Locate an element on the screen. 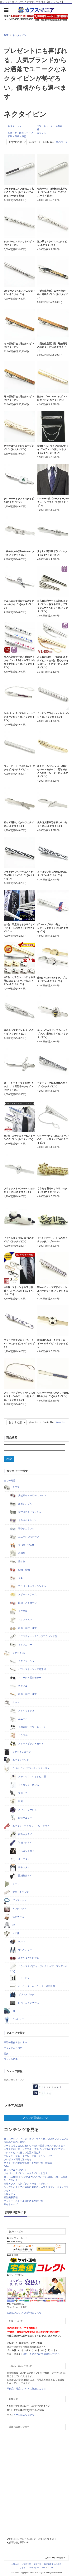 This screenshot has height=2576, width=72. パワーストーン・天然素材 is located at coordinates (28, 1669).